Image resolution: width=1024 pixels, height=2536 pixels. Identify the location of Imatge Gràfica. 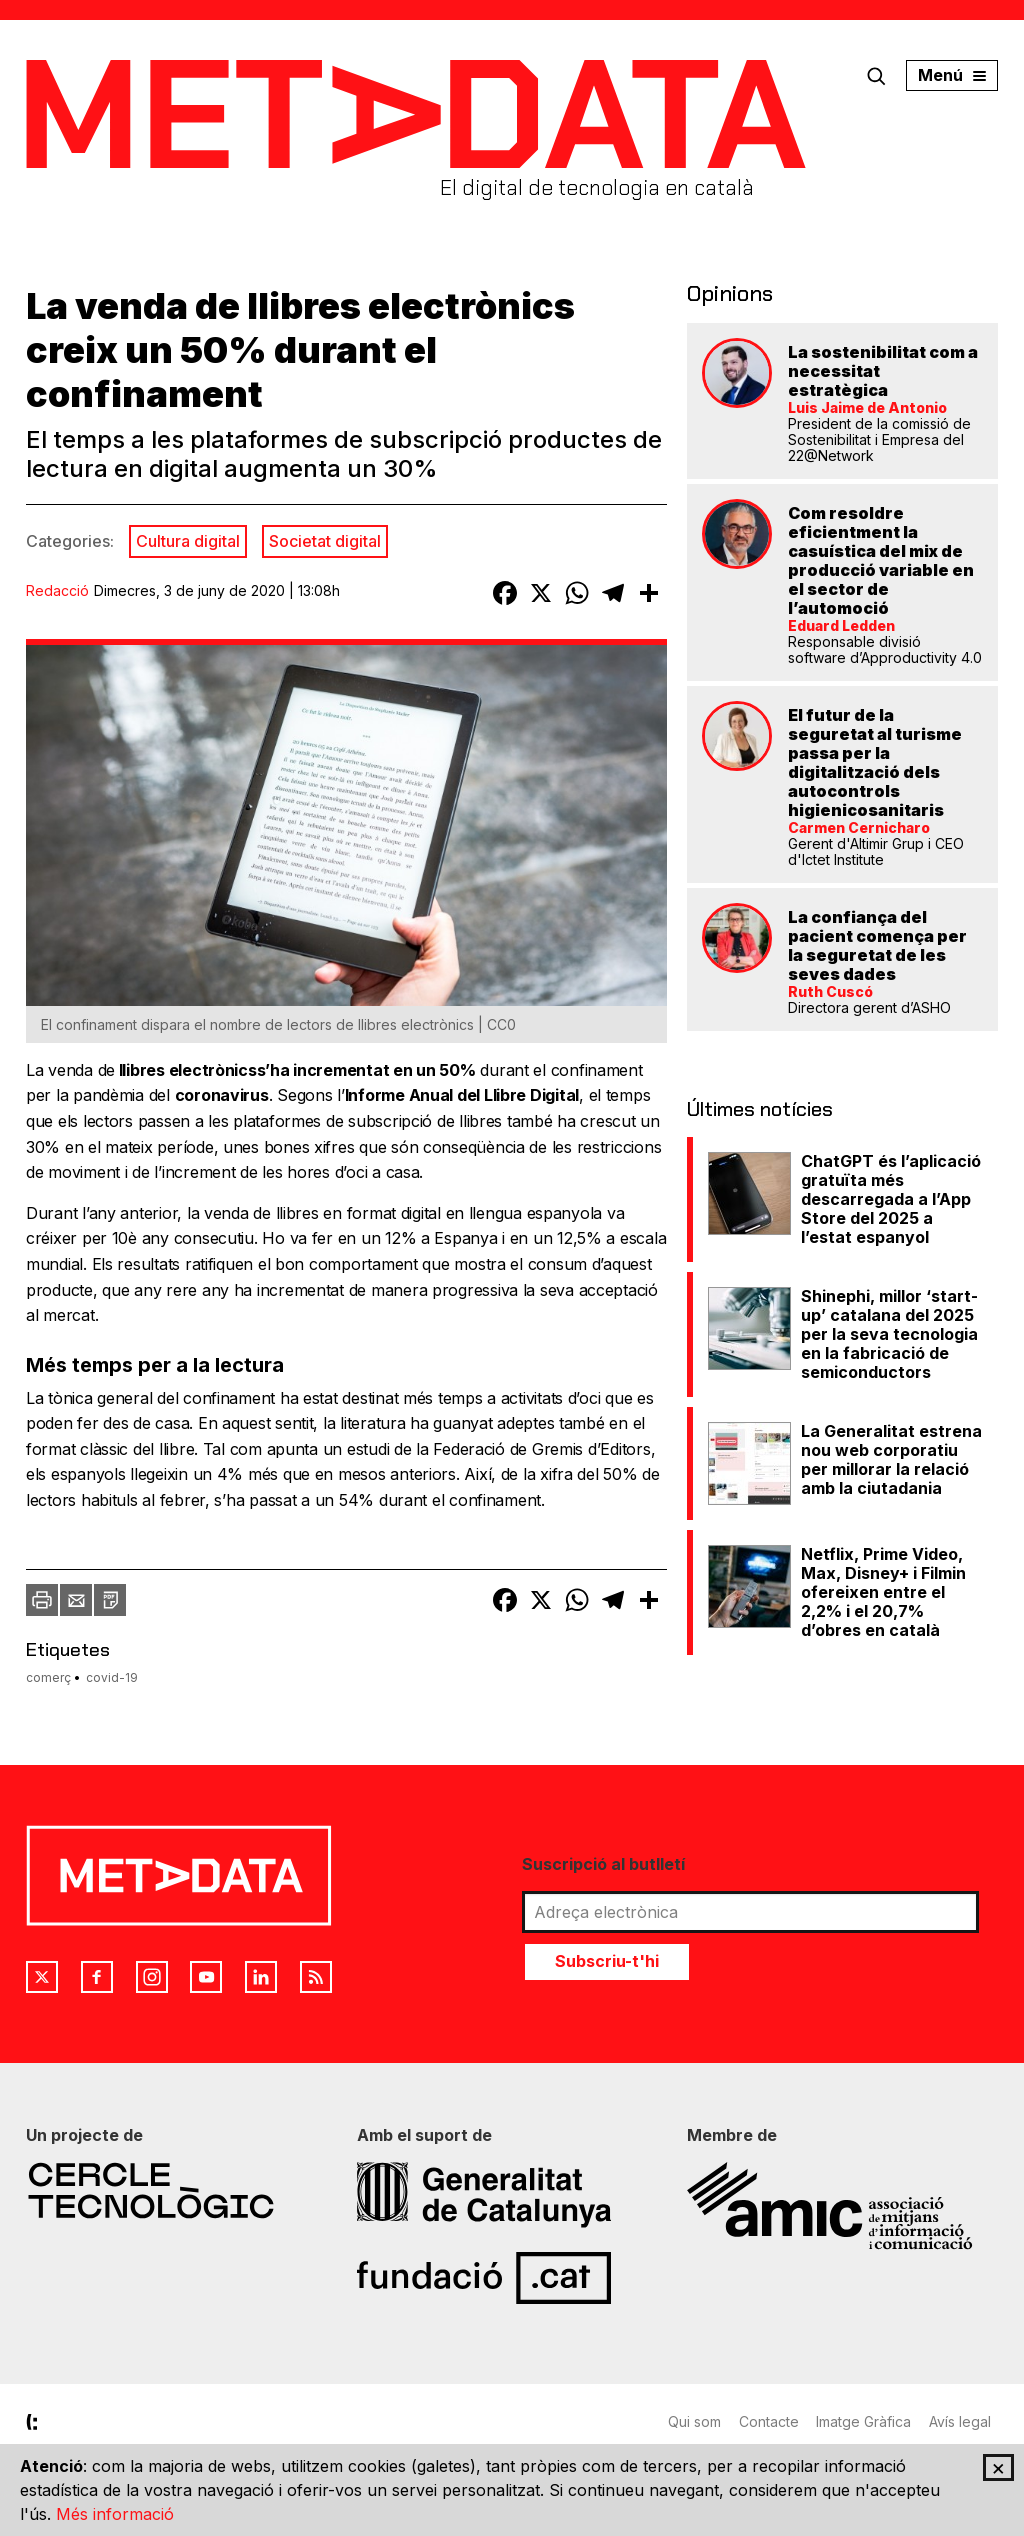
(868, 2418).